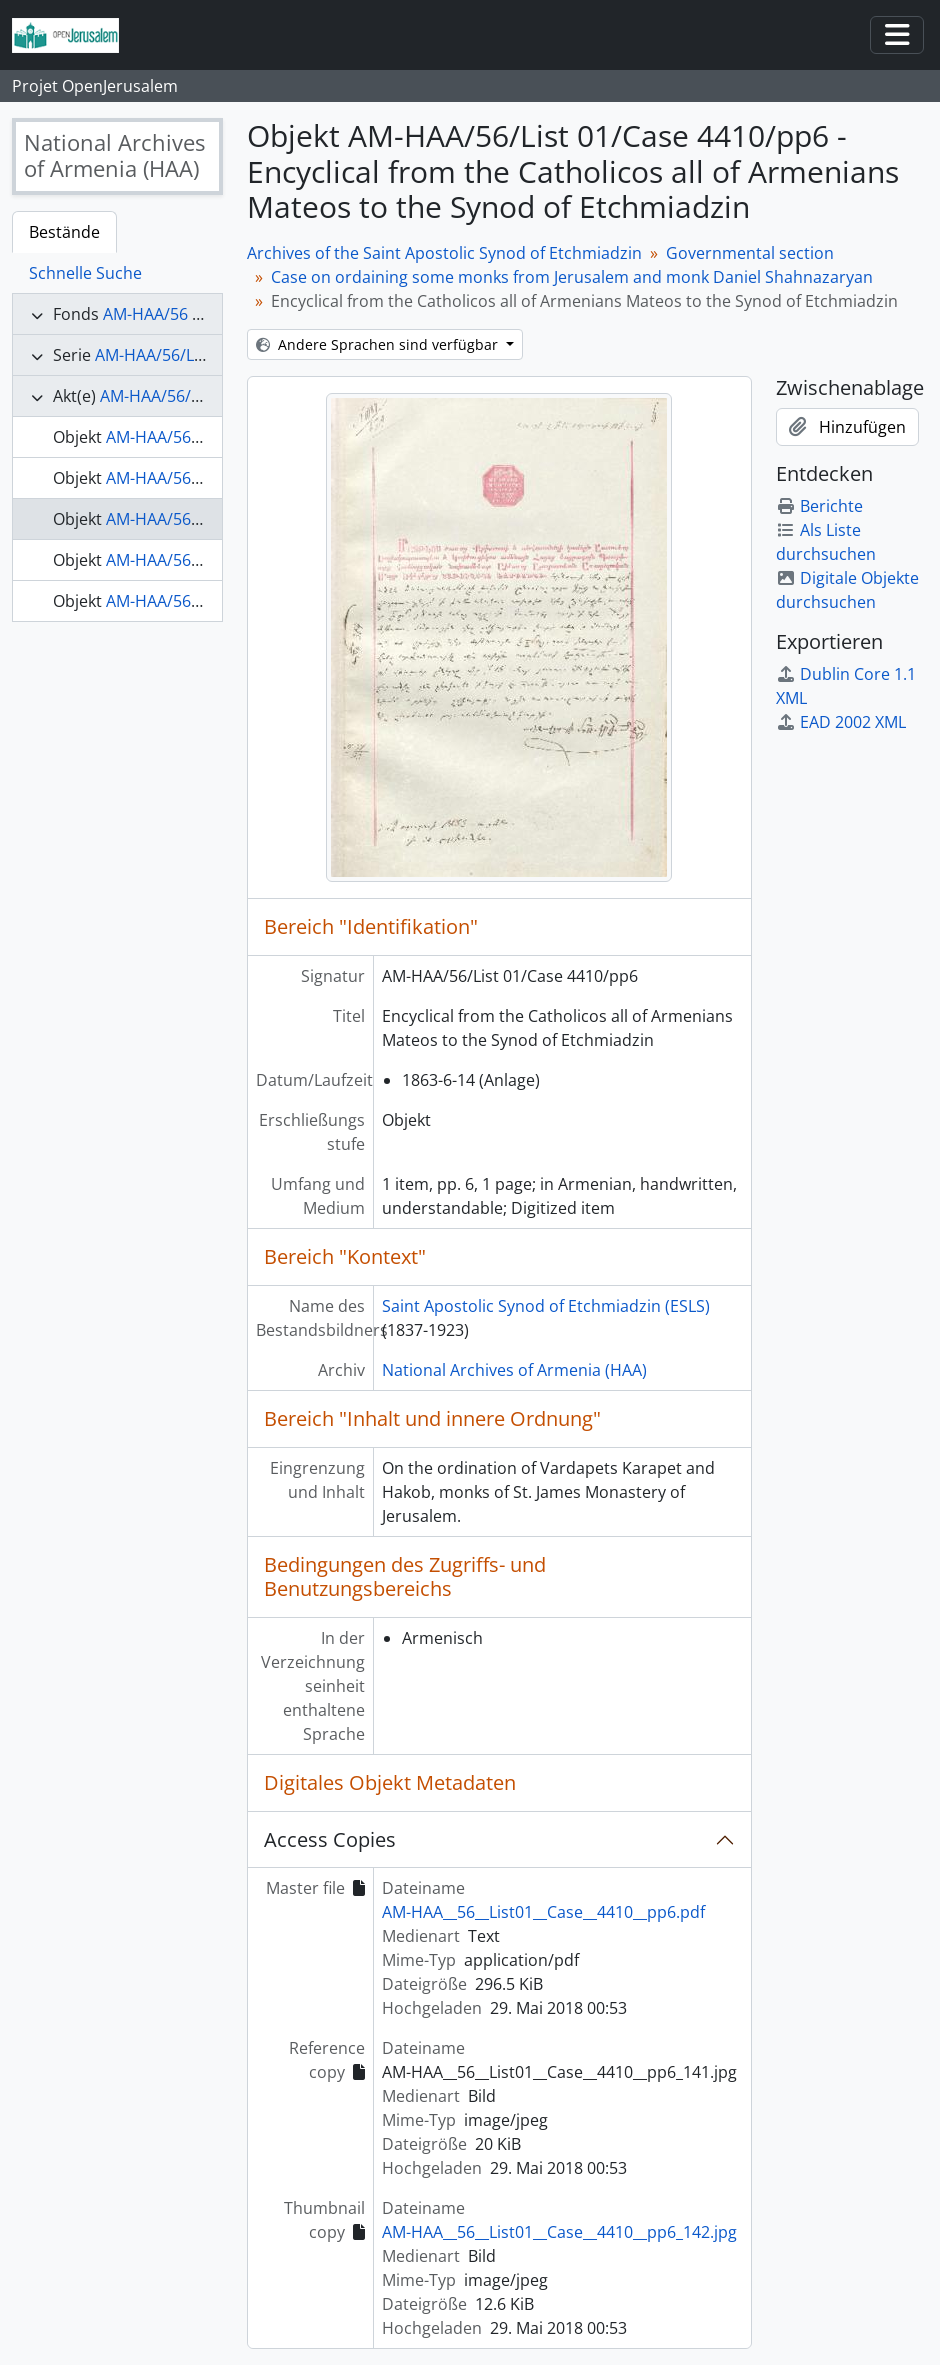 The height and width of the screenshot is (2365, 940). What do you see at coordinates (543, 1912) in the screenshot?
I see `AM-HAA__56__List01__Case__4410__pp6.pdf` at bounding box center [543, 1912].